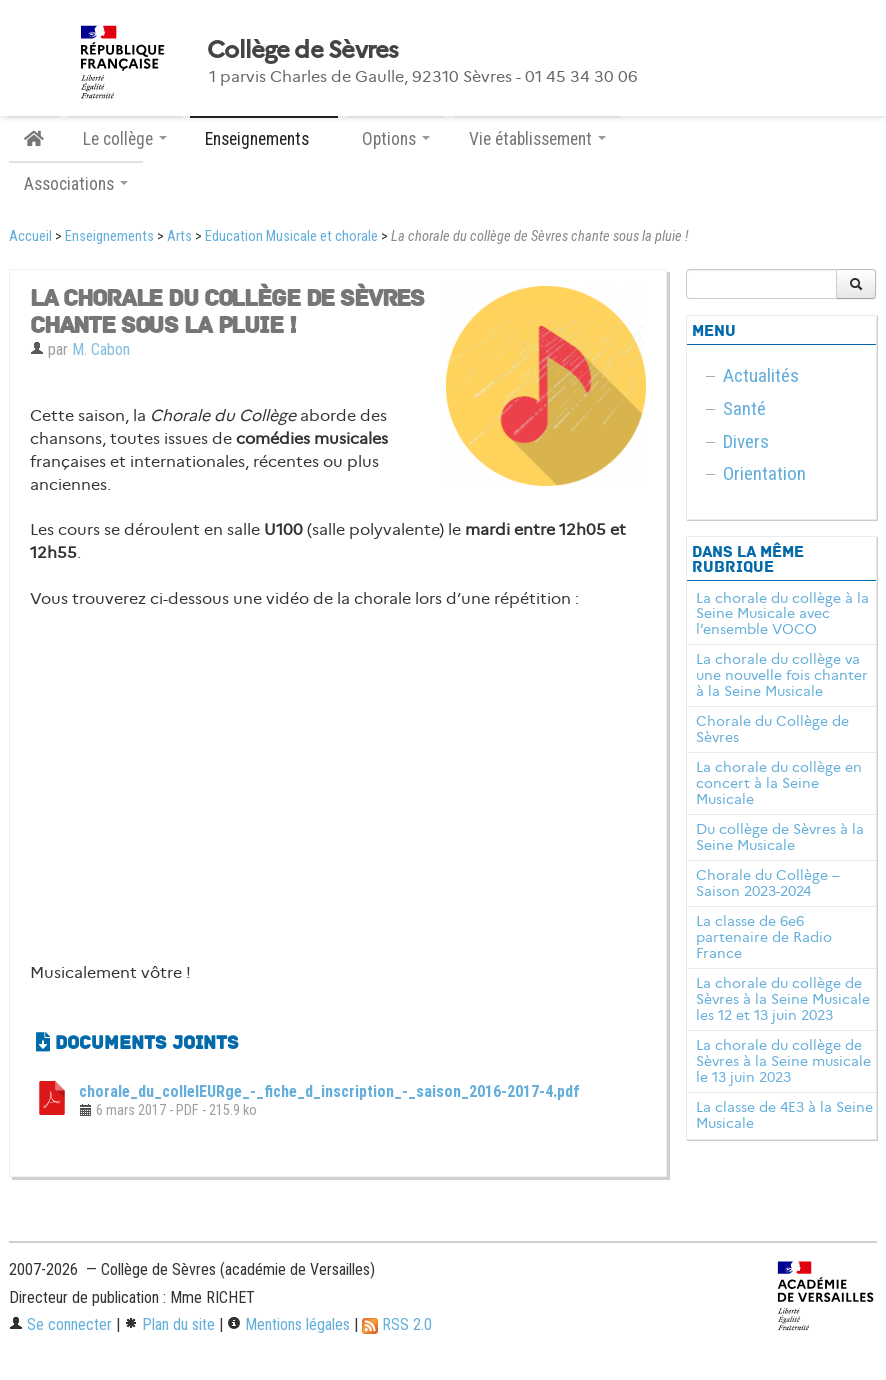 The image size is (886, 1380). I want to click on Le collège [button], so click(125, 139).